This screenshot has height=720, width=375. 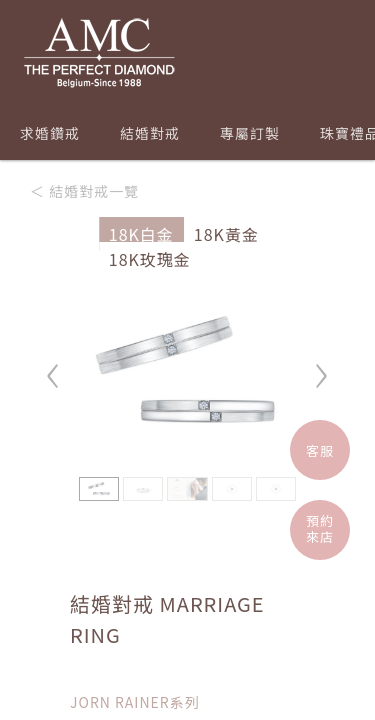 What do you see at coordinates (150, 133) in the screenshot?
I see `結婚對戒` at bounding box center [150, 133].